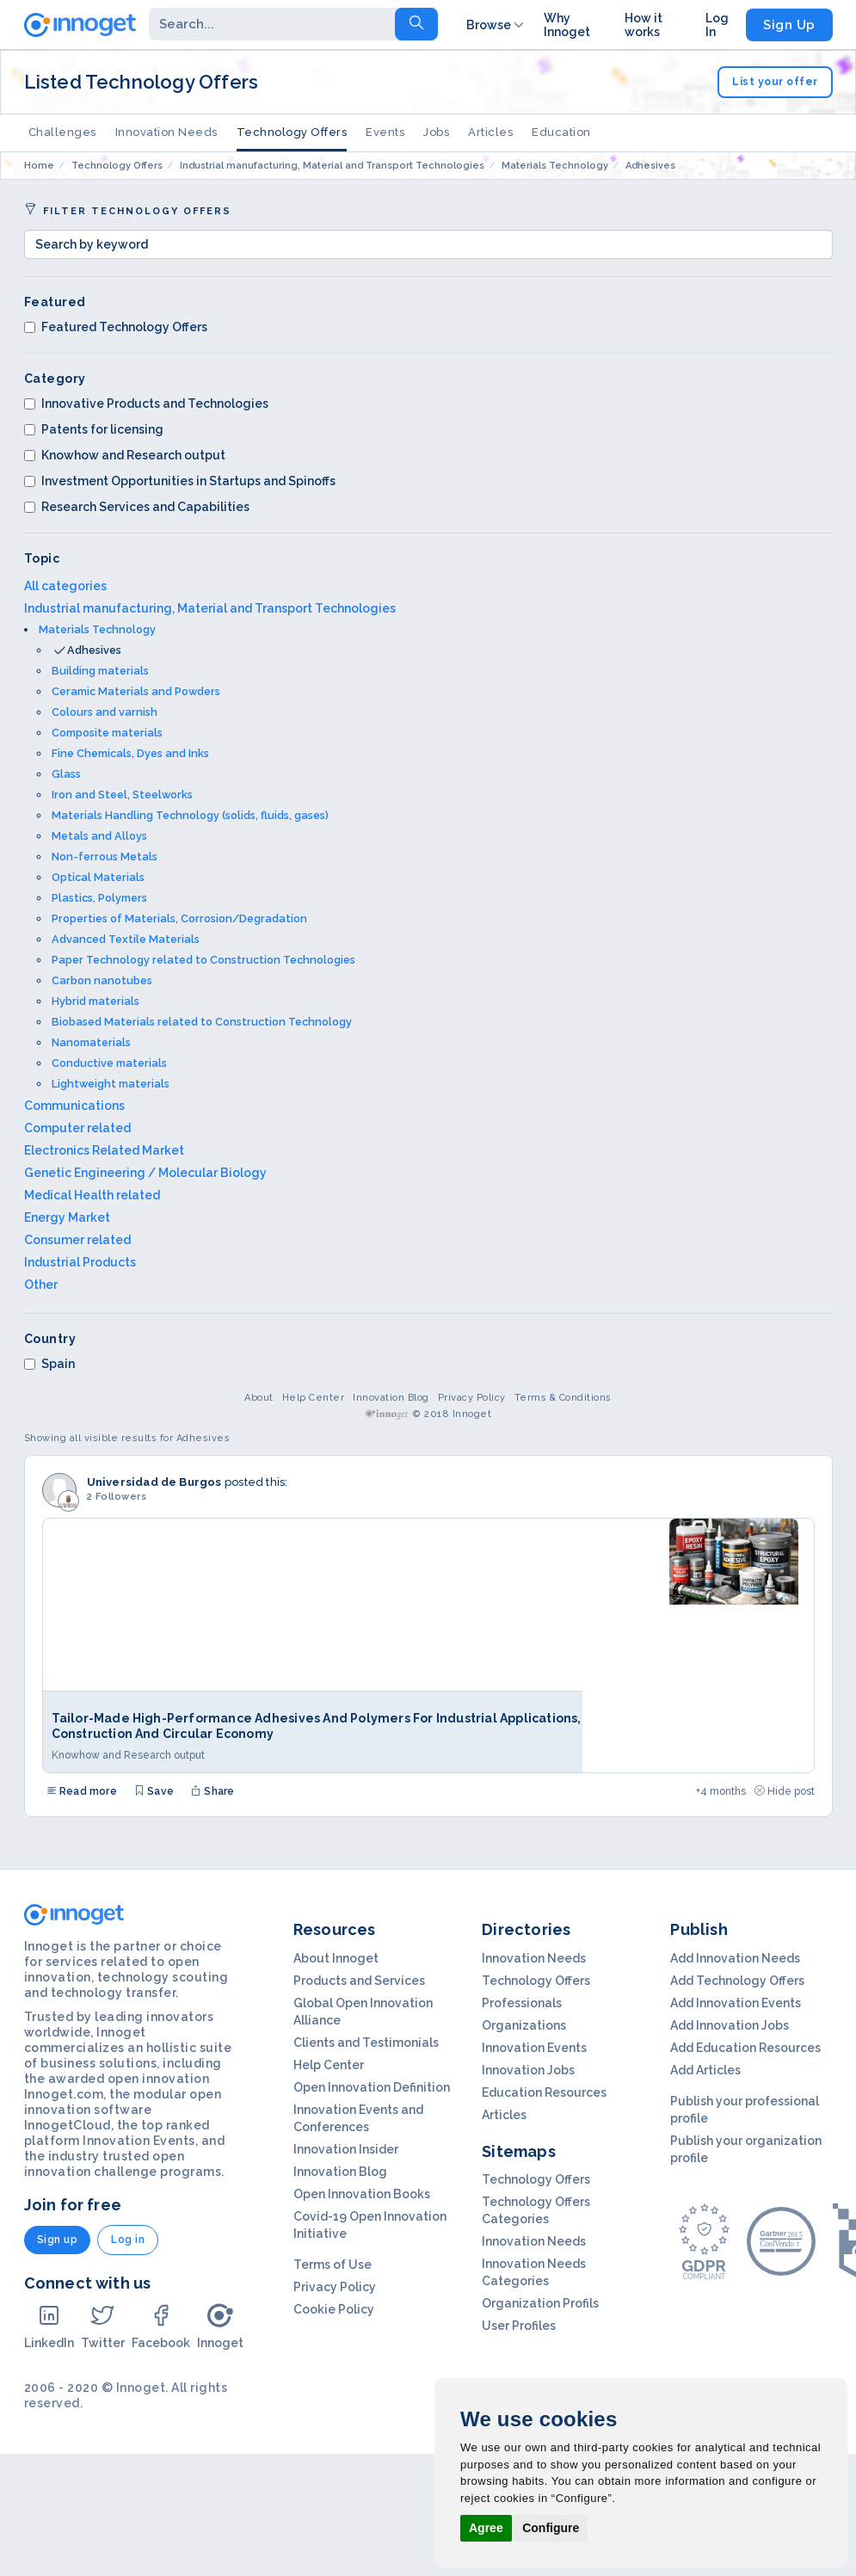 The width and height of the screenshot is (856, 2576). What do you see at coordinates (534, 2048) in the screenshot?
I see `Innovation Events` at bounding box center [534, 2048].